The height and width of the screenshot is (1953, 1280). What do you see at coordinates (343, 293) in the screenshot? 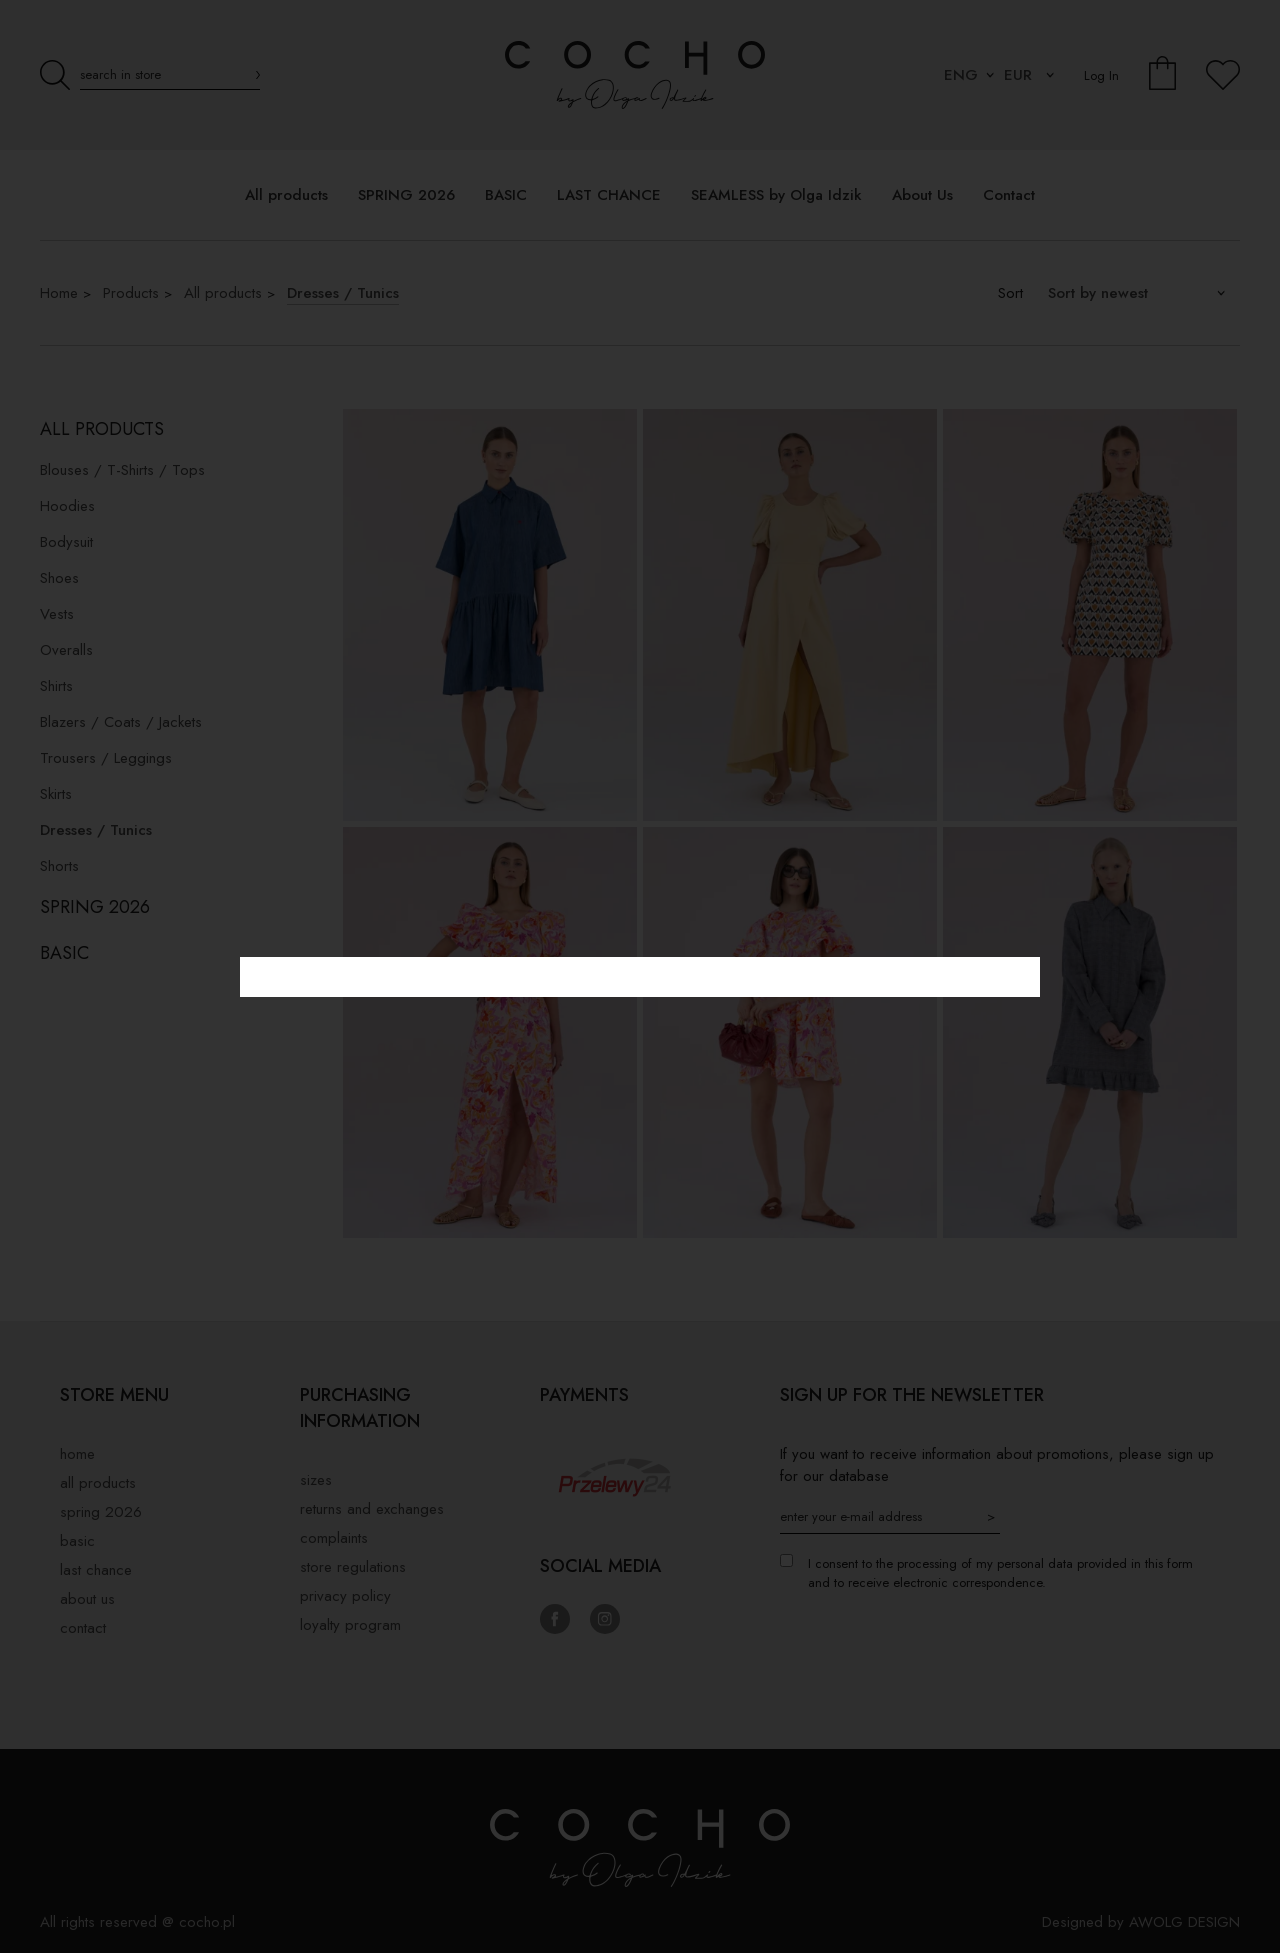
I see `Dresses / Tunics` at bounding box center [343, 293].